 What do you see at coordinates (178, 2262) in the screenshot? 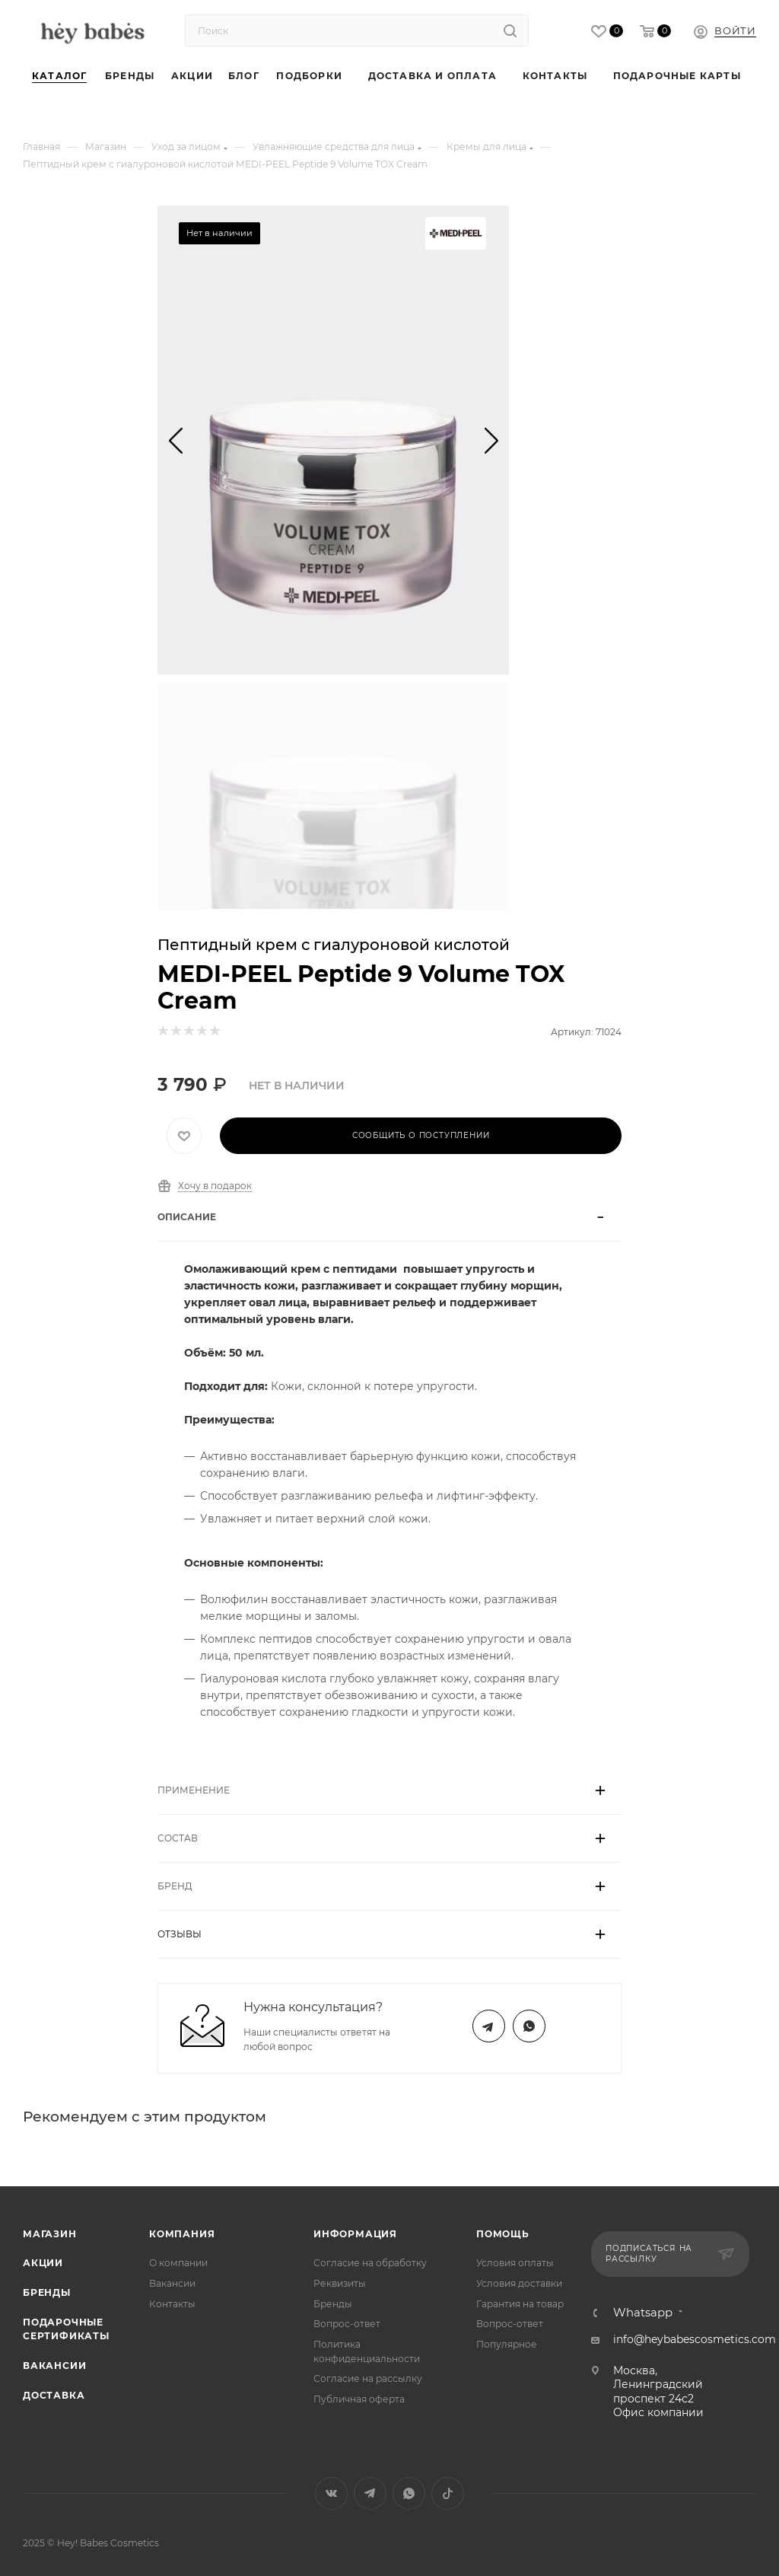
I see `О компании` at bounding box center [178, 2262].